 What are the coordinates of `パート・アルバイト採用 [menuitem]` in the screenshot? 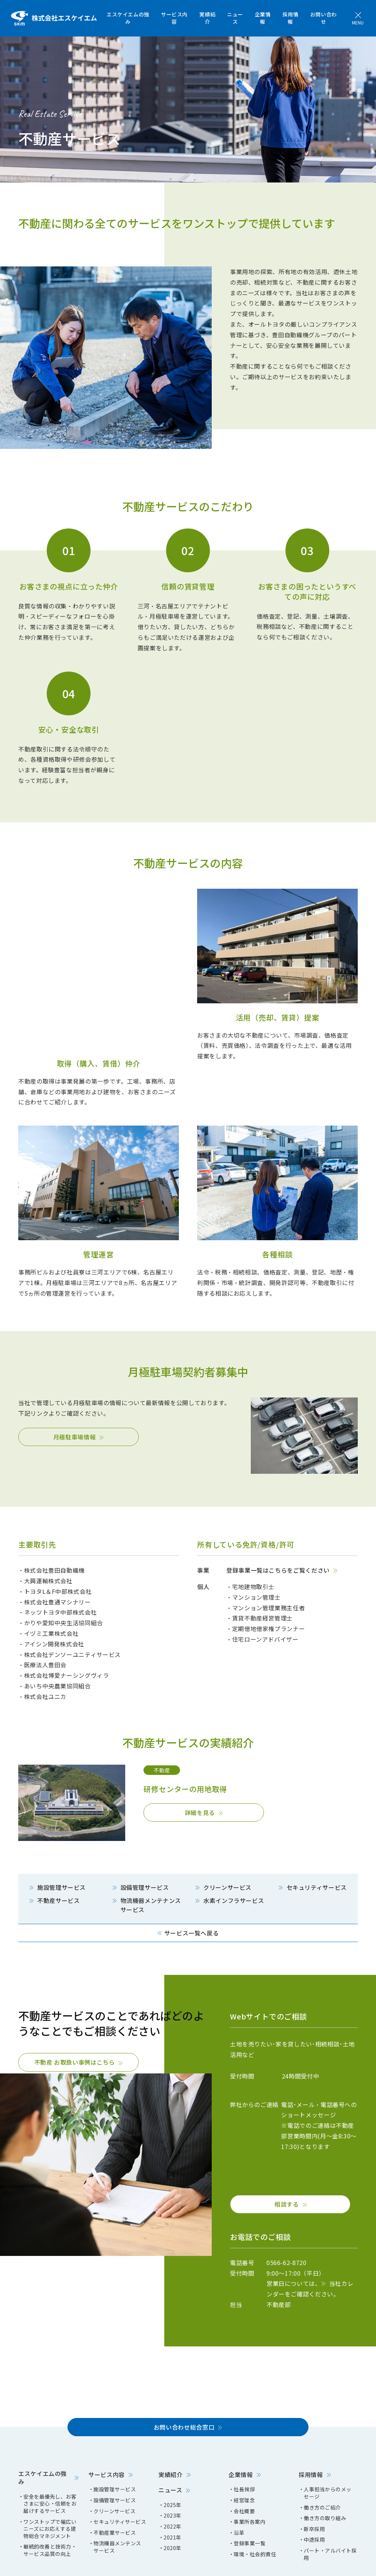 It's located at (330, 2508).